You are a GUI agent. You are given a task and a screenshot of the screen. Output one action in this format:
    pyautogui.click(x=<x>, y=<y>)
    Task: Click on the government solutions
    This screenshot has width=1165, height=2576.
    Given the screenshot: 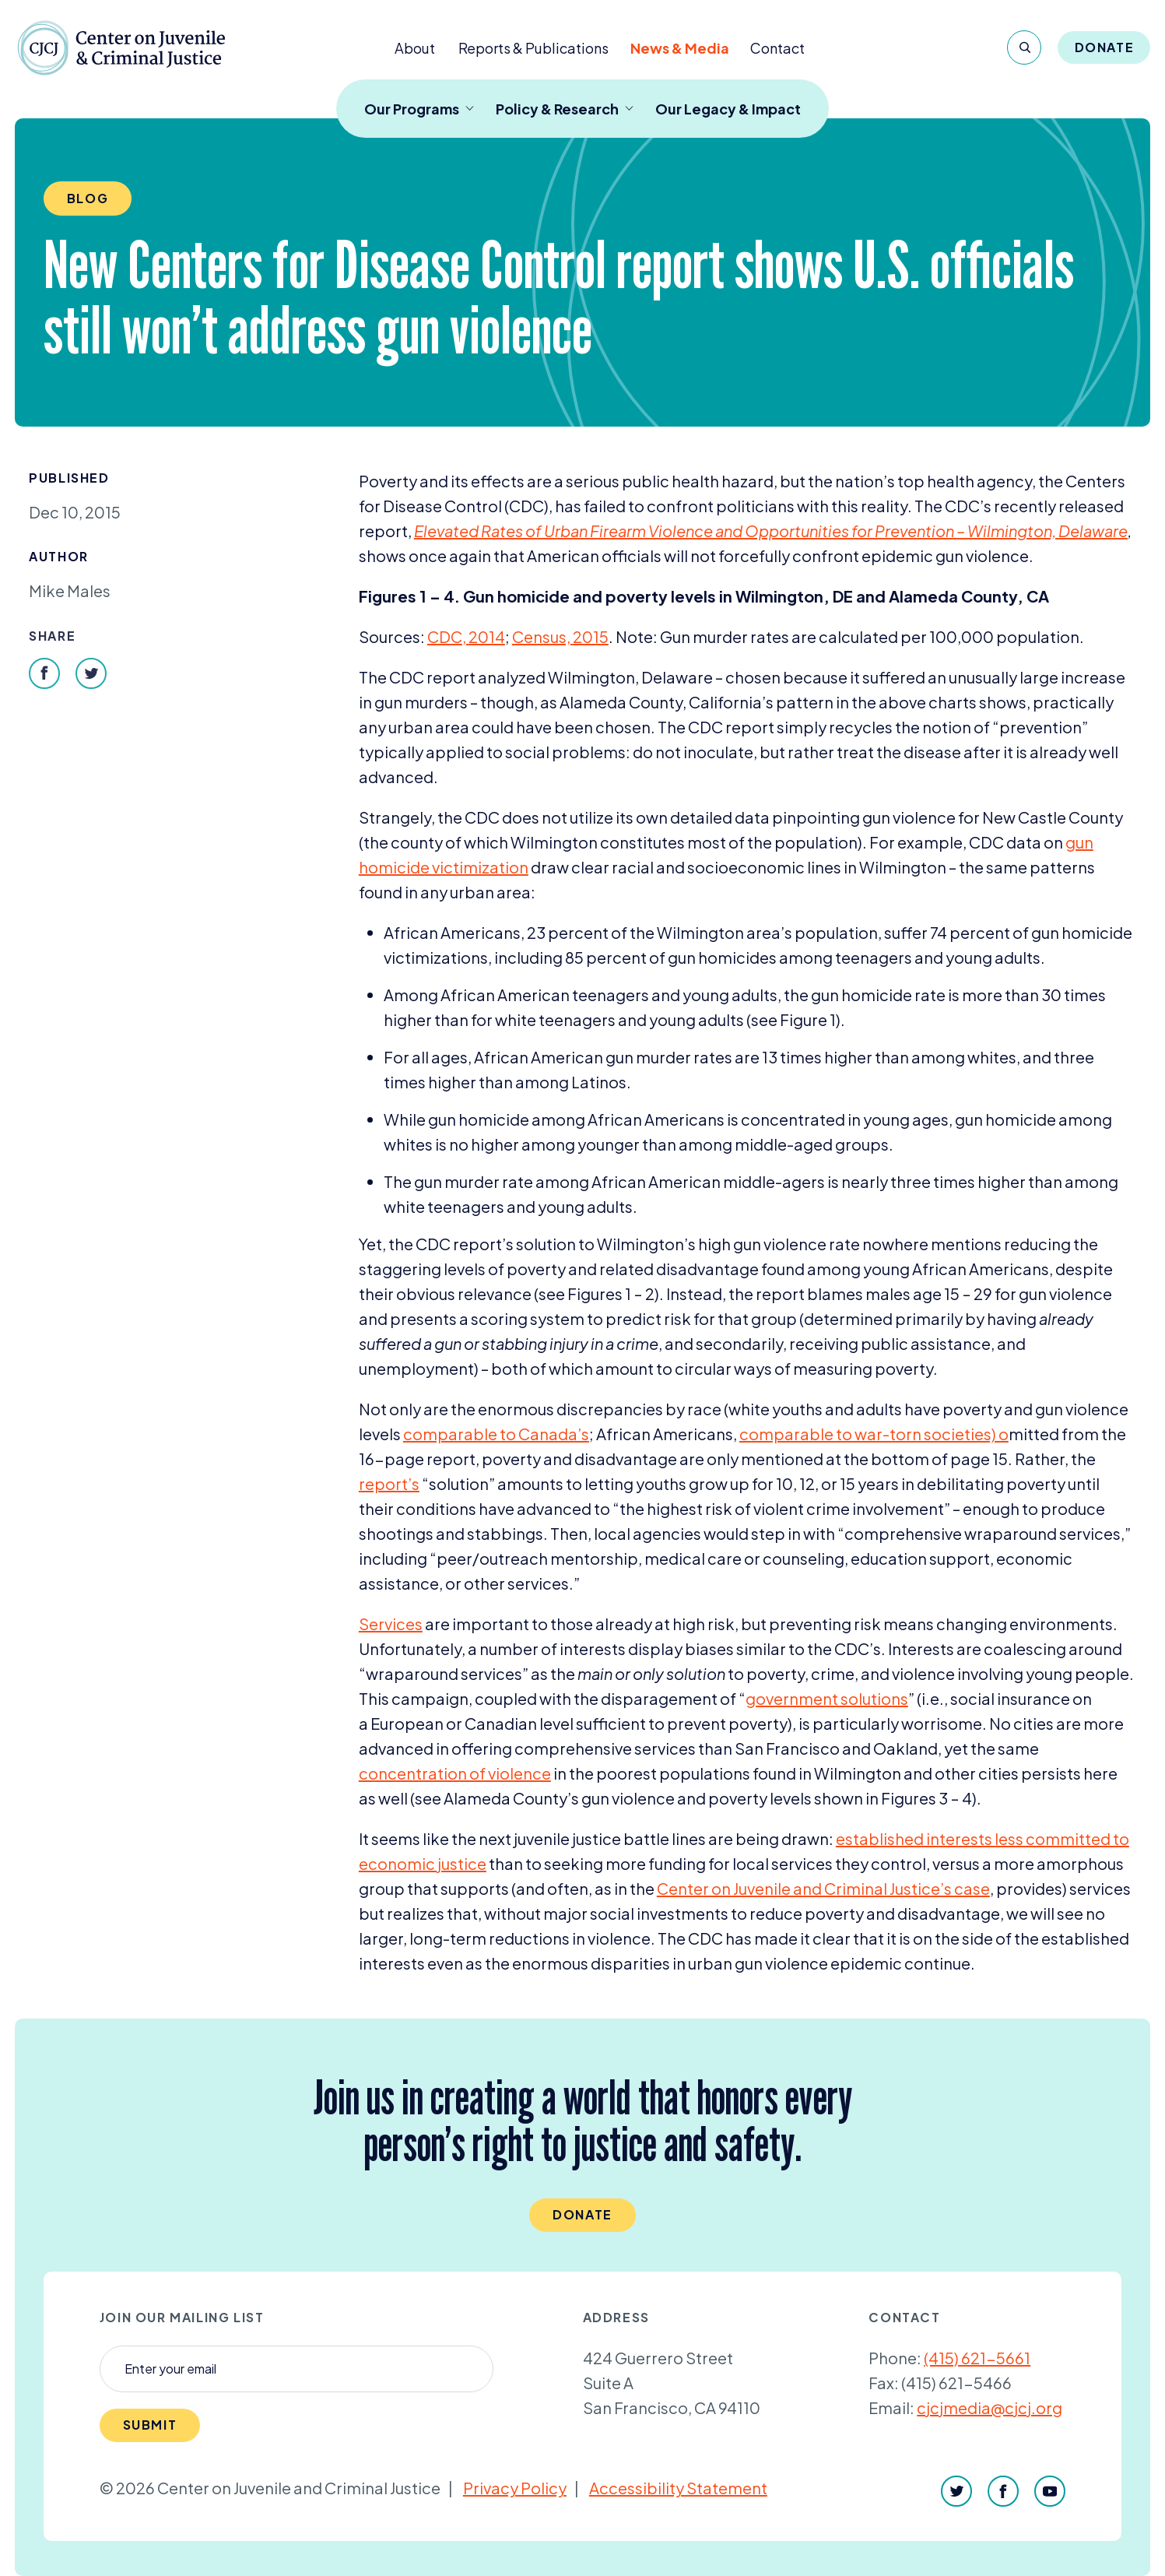 What is the action you would take?
    pyautogui.click(x=827, y=1698)
    